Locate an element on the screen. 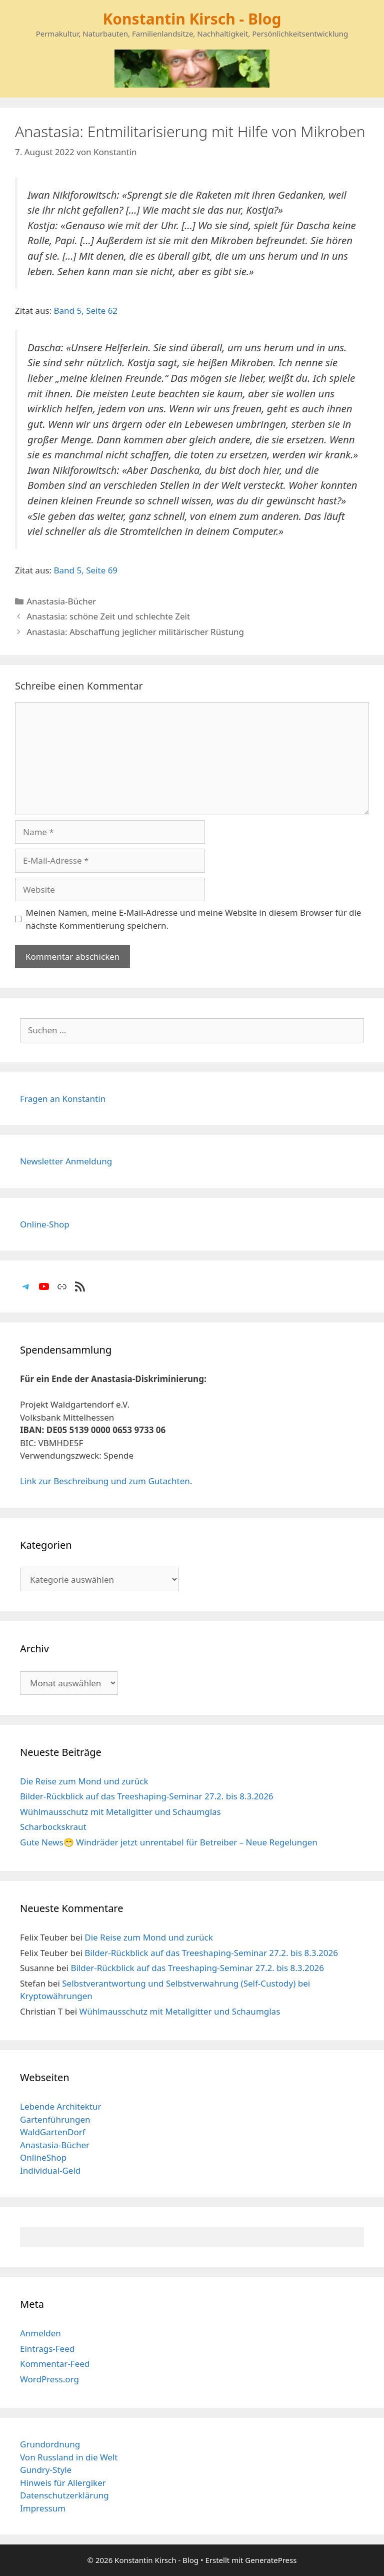 This screenshot has height=2576, width=384. Individual-Geld is located at coordinates (50, 2170).